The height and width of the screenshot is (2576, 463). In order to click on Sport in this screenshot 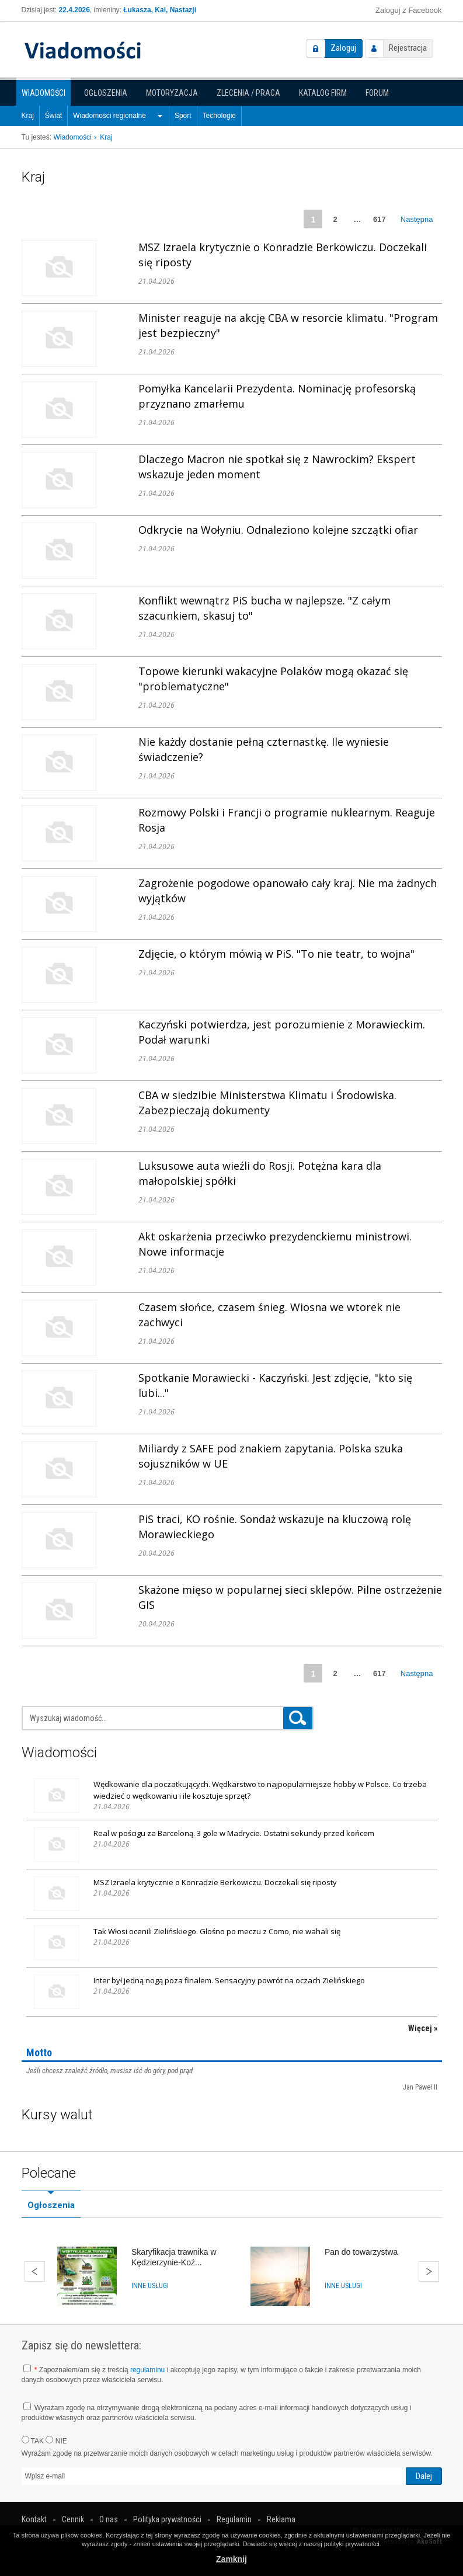, I will do `click(183, 116)`.